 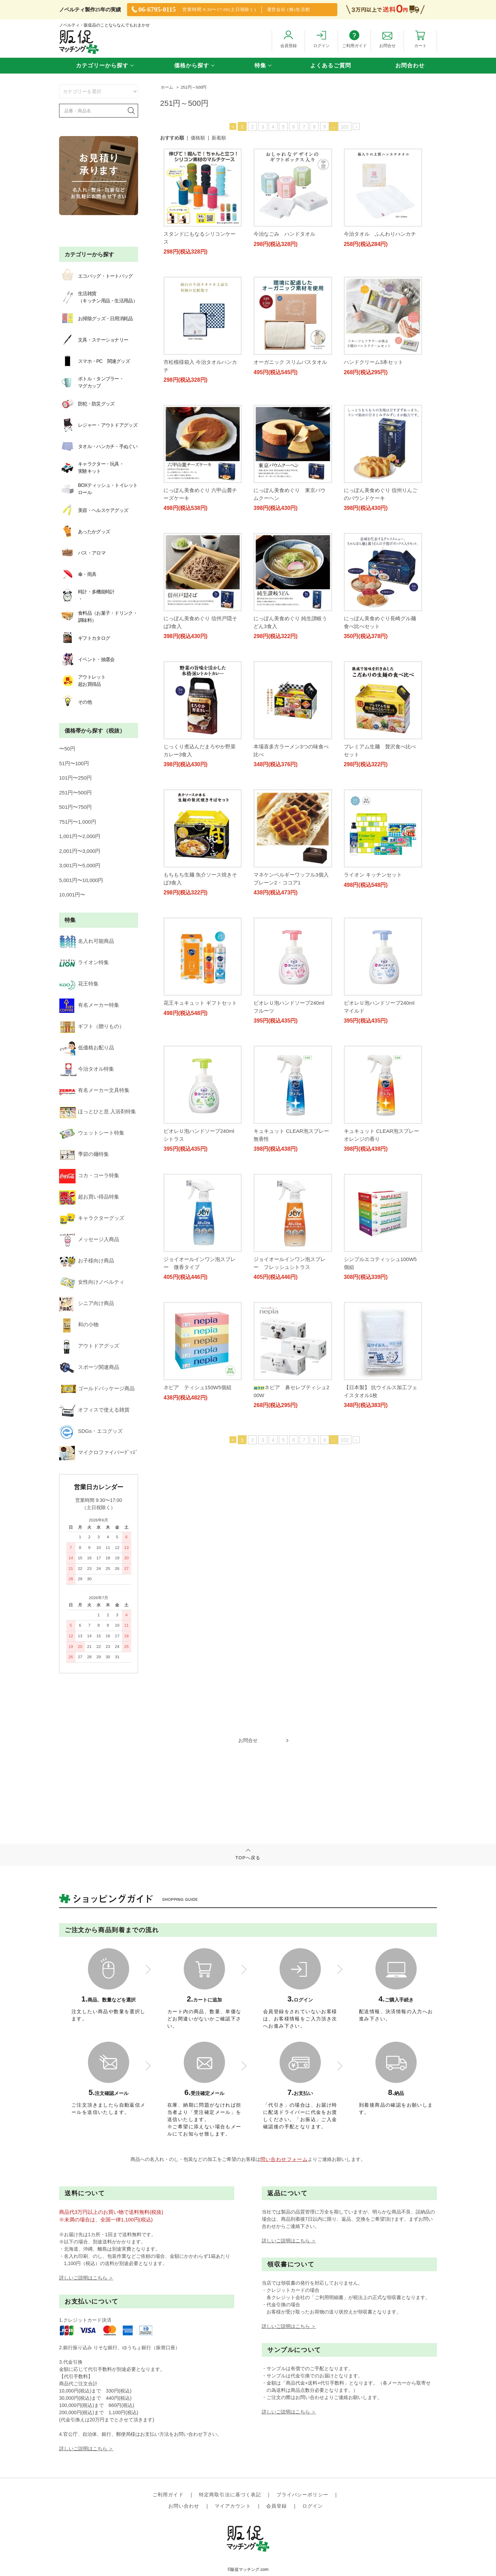 What do you see at coordinates (91, 382) in the screenshot?
I see `ボトル・タンブラー・マグカップ` at bounding box center [91, 382].